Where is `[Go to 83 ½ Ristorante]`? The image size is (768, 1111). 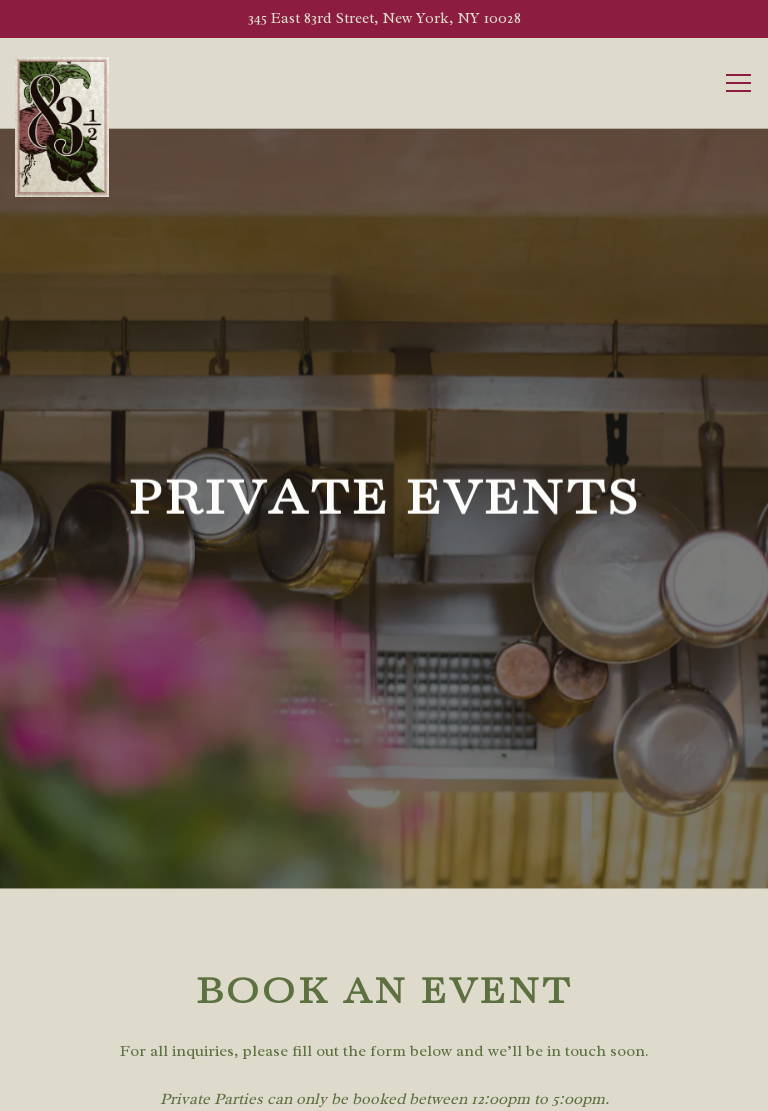
[Go to 83 ½ Ristorante] is located at coordinates (384, 19).